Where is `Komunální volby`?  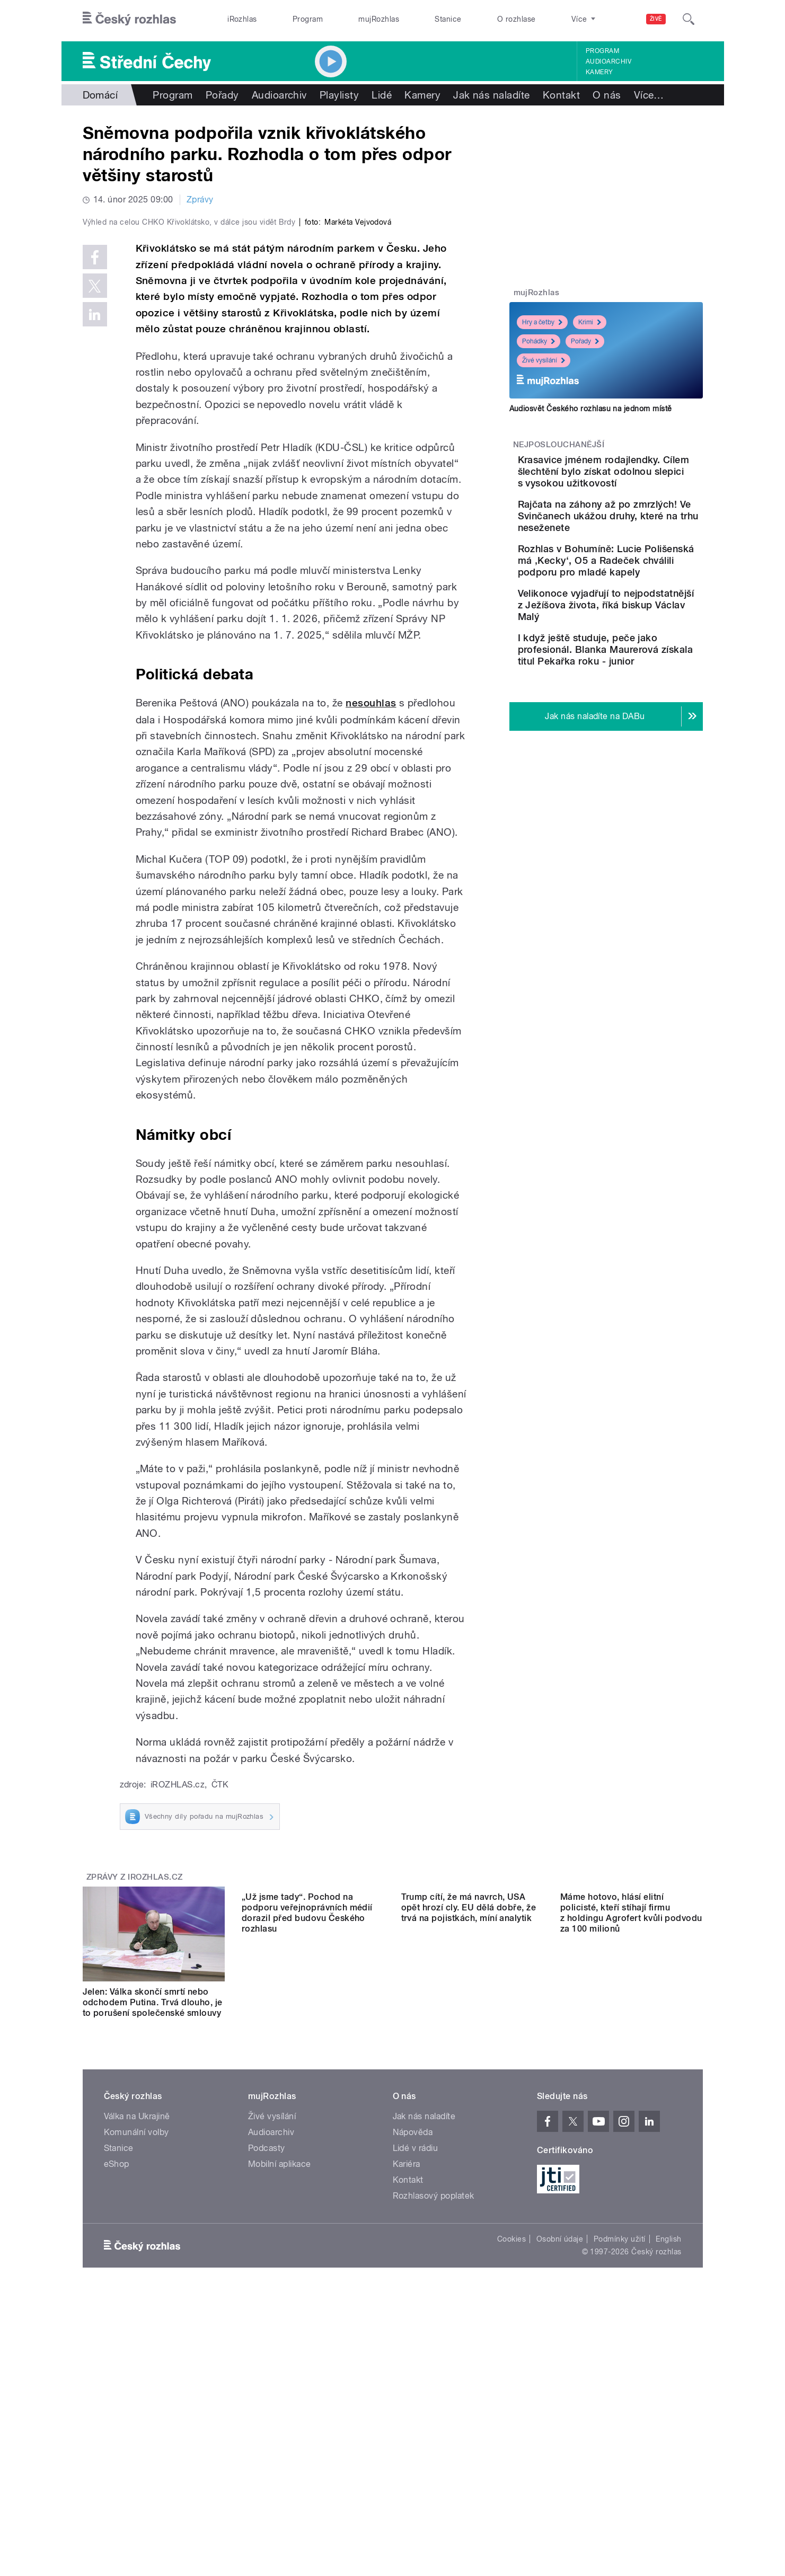 Komunální volby is located at coordinates (136, 2367).